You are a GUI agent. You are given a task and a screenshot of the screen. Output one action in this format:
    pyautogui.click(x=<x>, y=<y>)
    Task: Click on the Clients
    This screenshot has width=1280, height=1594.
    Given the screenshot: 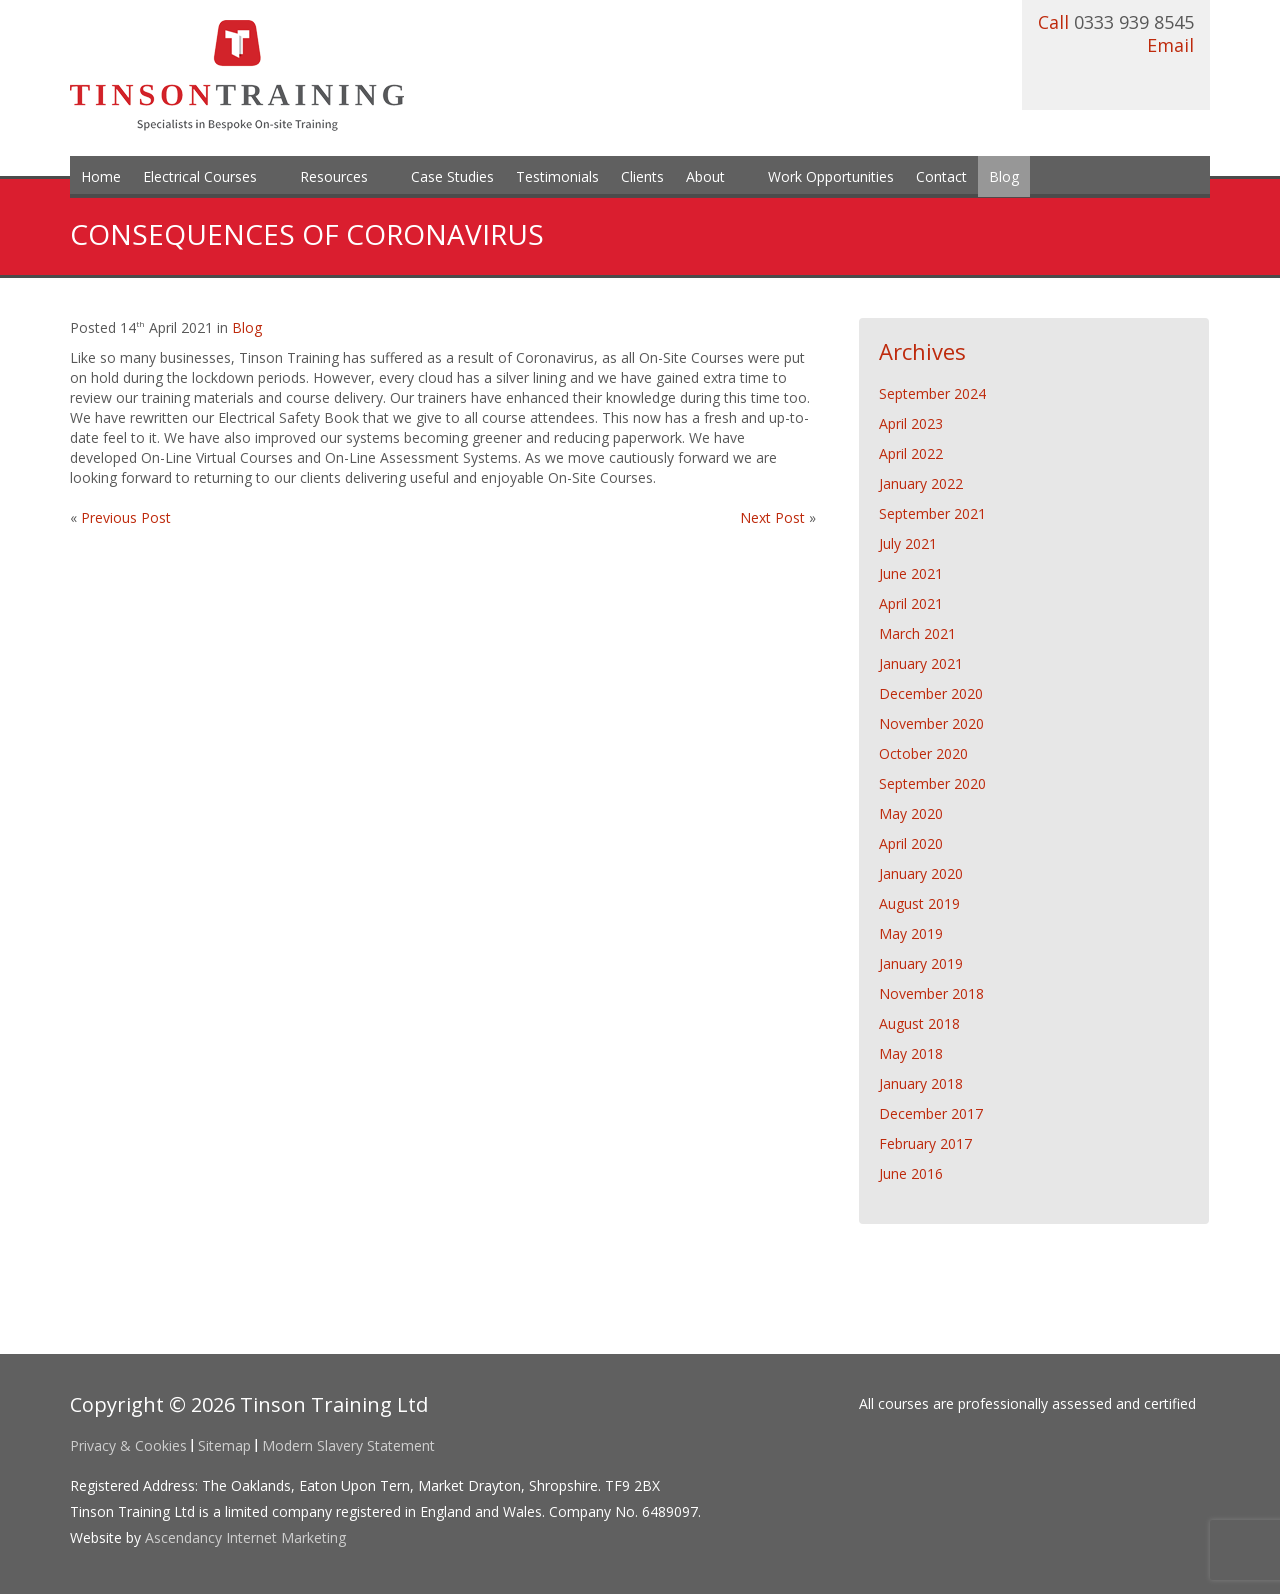 What is the action you would take?
    pyautogui.click(x=642, y=176)
    